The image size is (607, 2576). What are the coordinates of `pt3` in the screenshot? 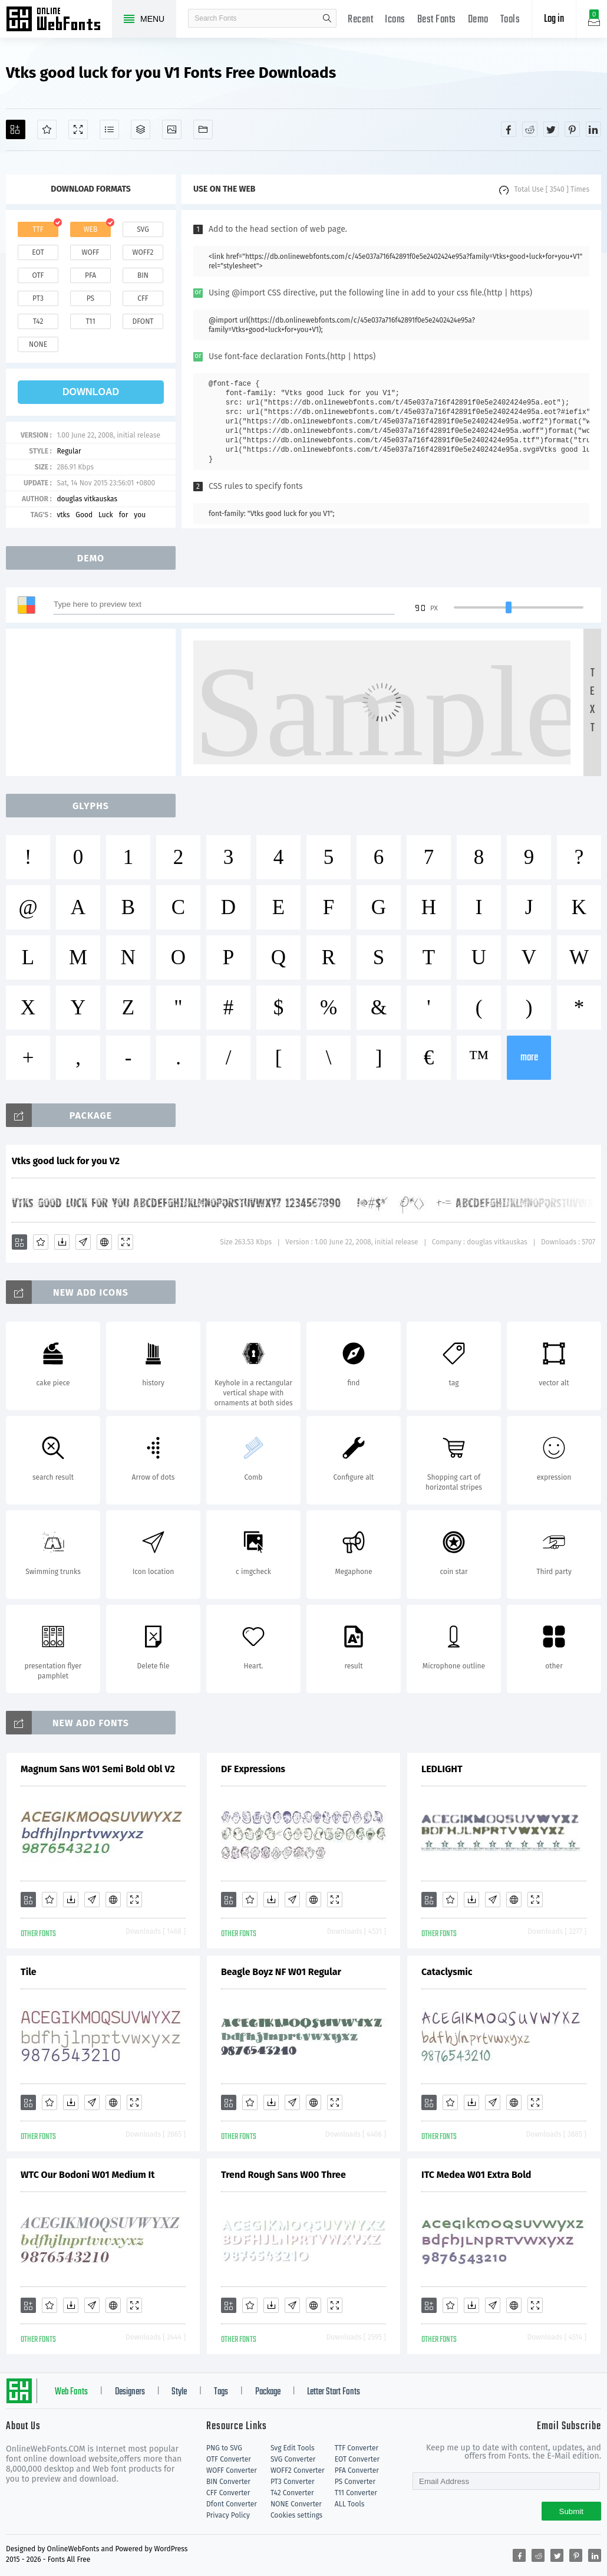 It's located at (38, 298).